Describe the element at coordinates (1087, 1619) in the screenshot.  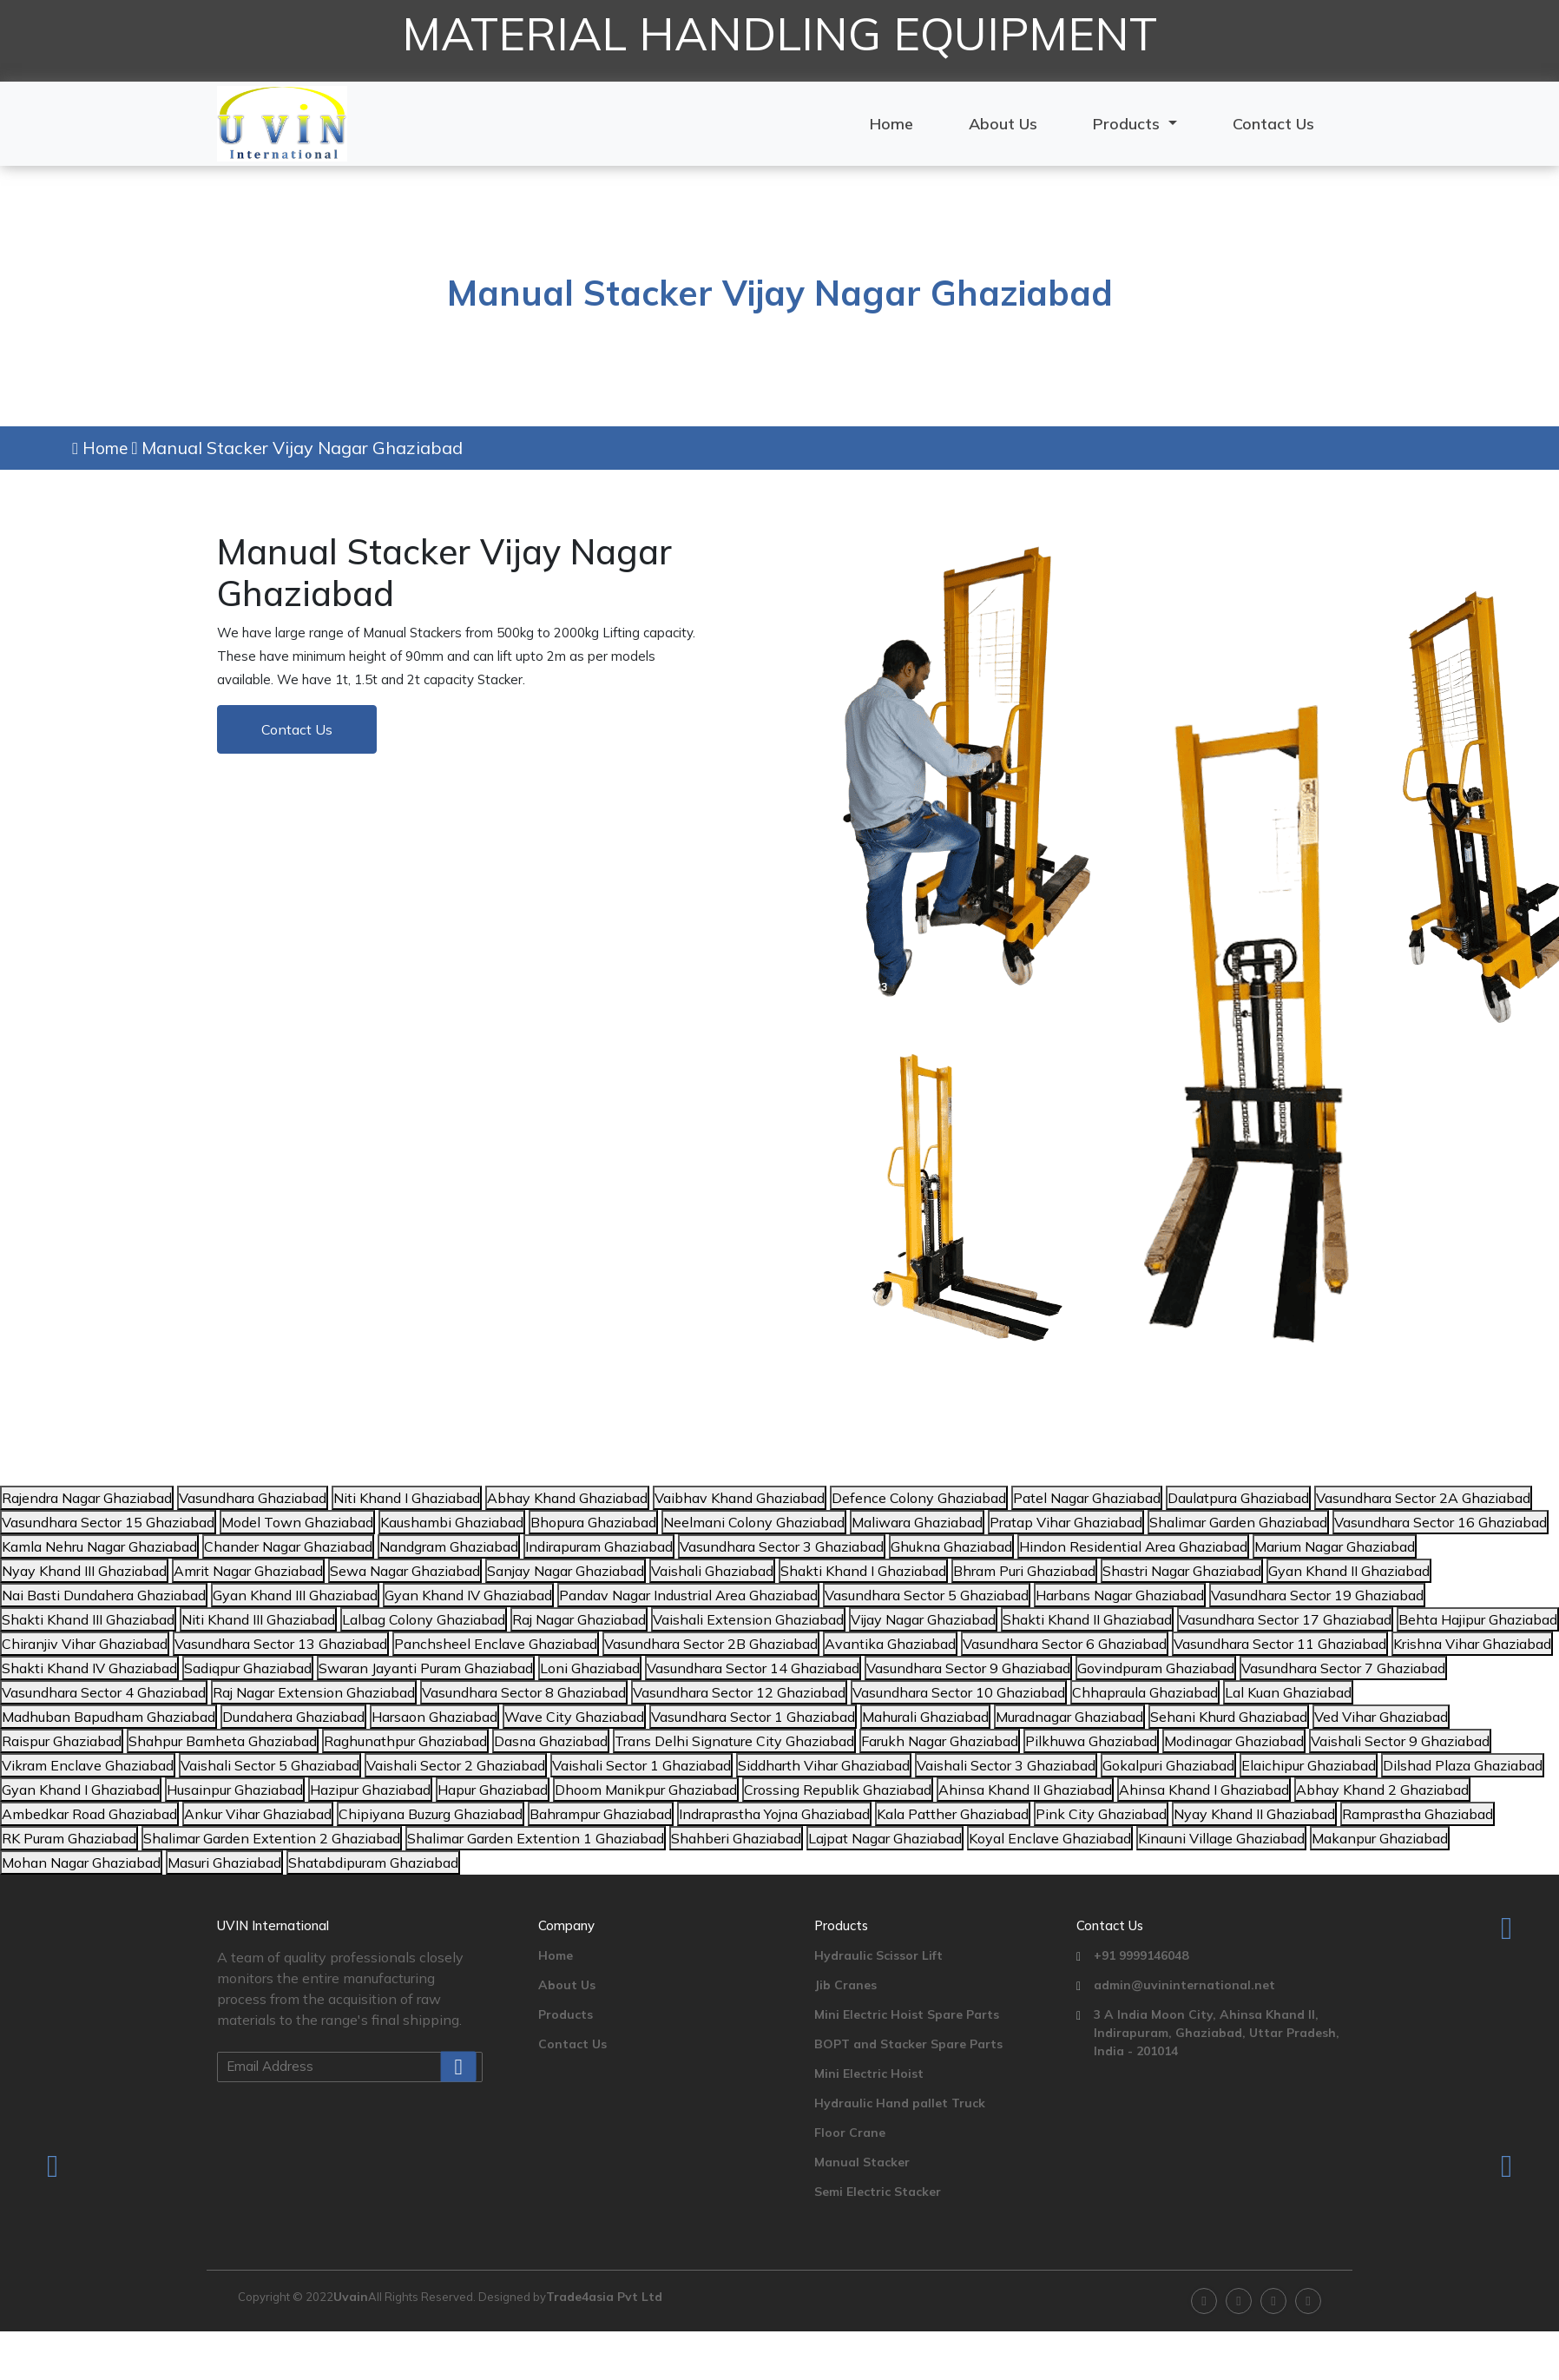
I see `Shakti Khand II Ghaziabad` at that location.